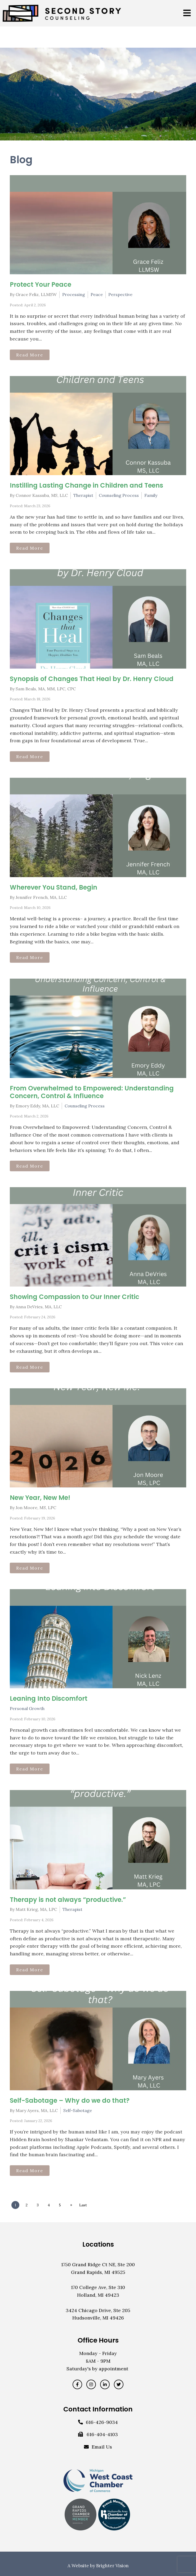 The height and width of the screenshot is (2576, 196). I want to click on Self-Sabotage – Why do we do that?, so click(70, 2100).